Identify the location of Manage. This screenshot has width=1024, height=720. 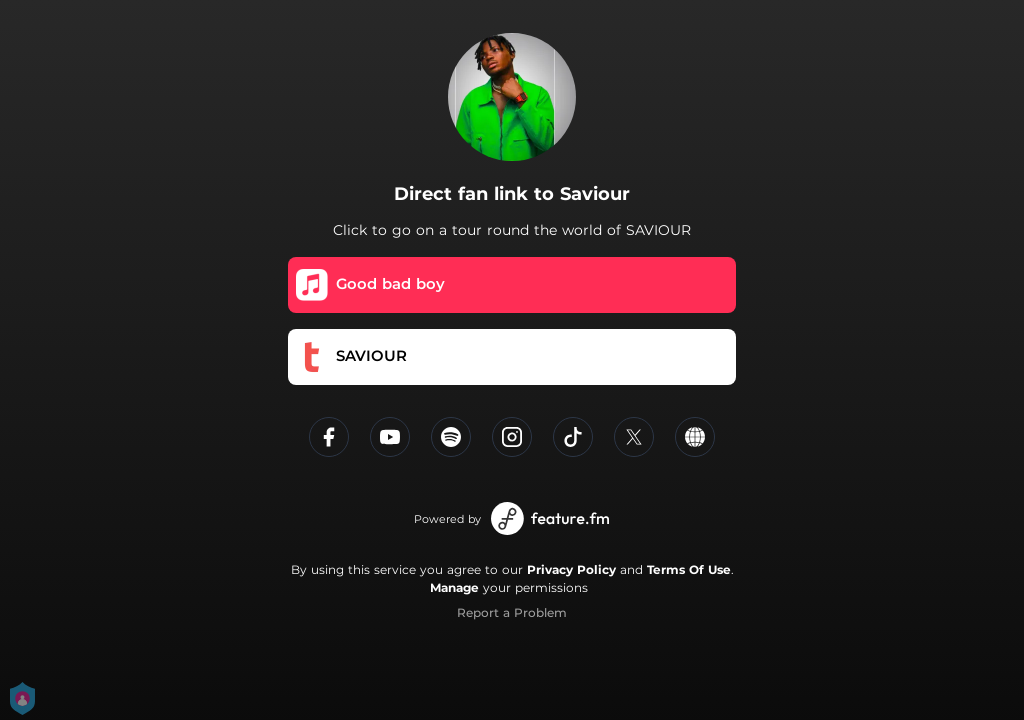
(454, 587).